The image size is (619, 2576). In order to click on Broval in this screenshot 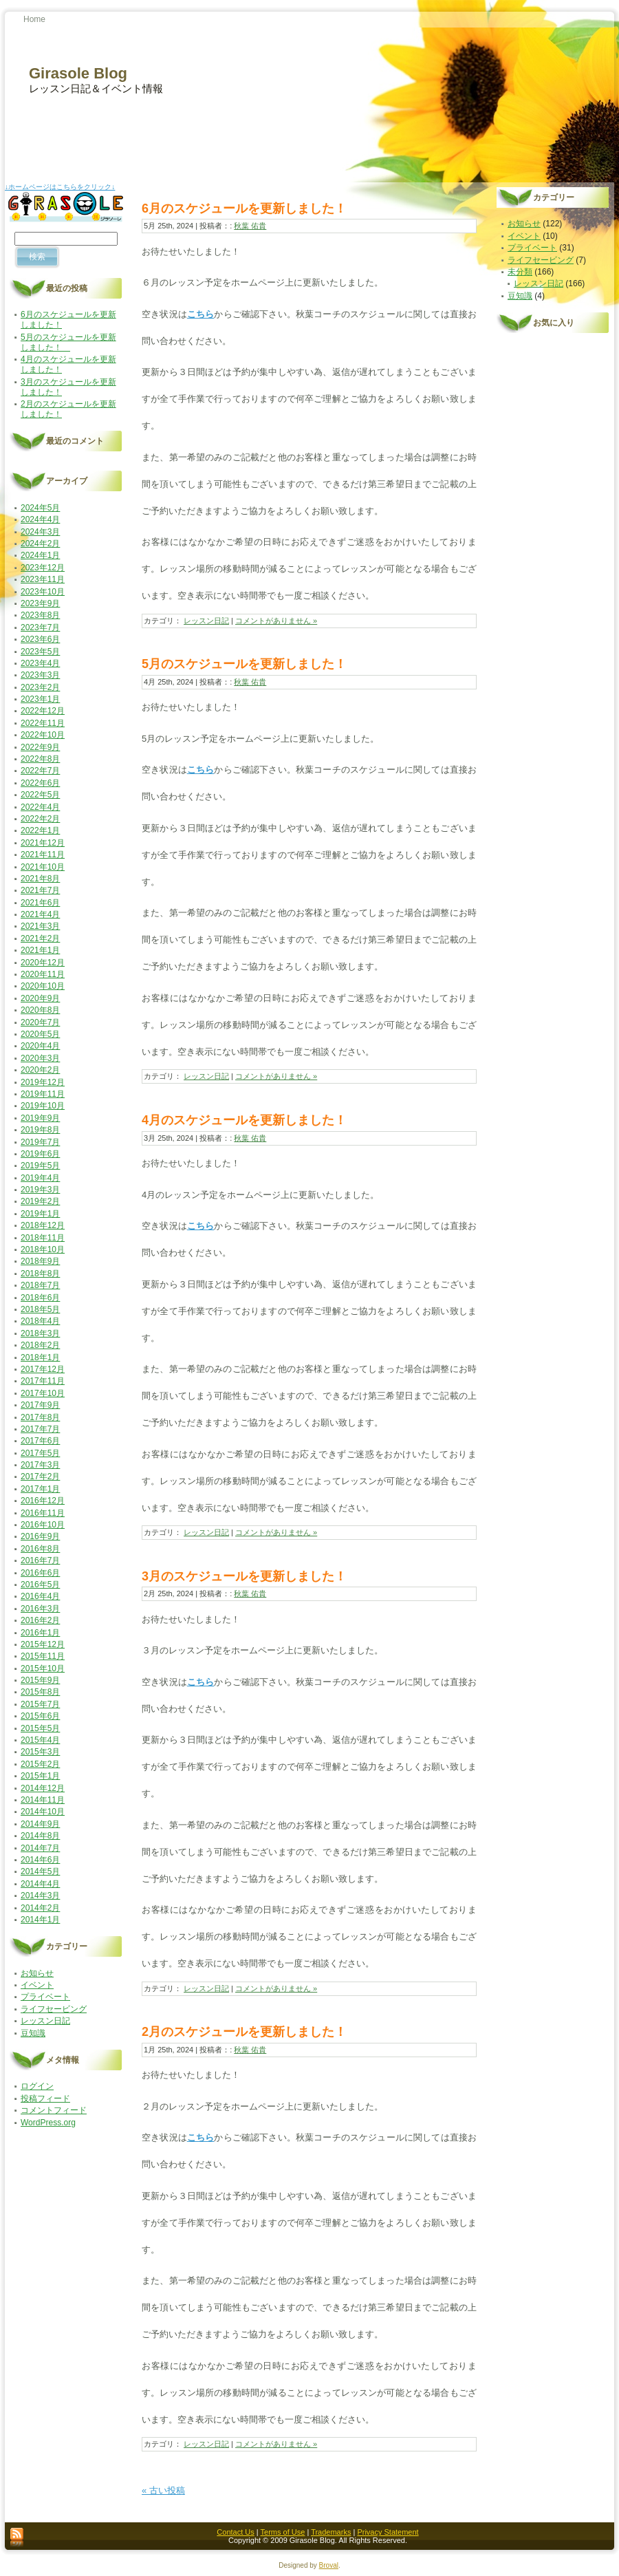, I will do `click(328, 2565)`.